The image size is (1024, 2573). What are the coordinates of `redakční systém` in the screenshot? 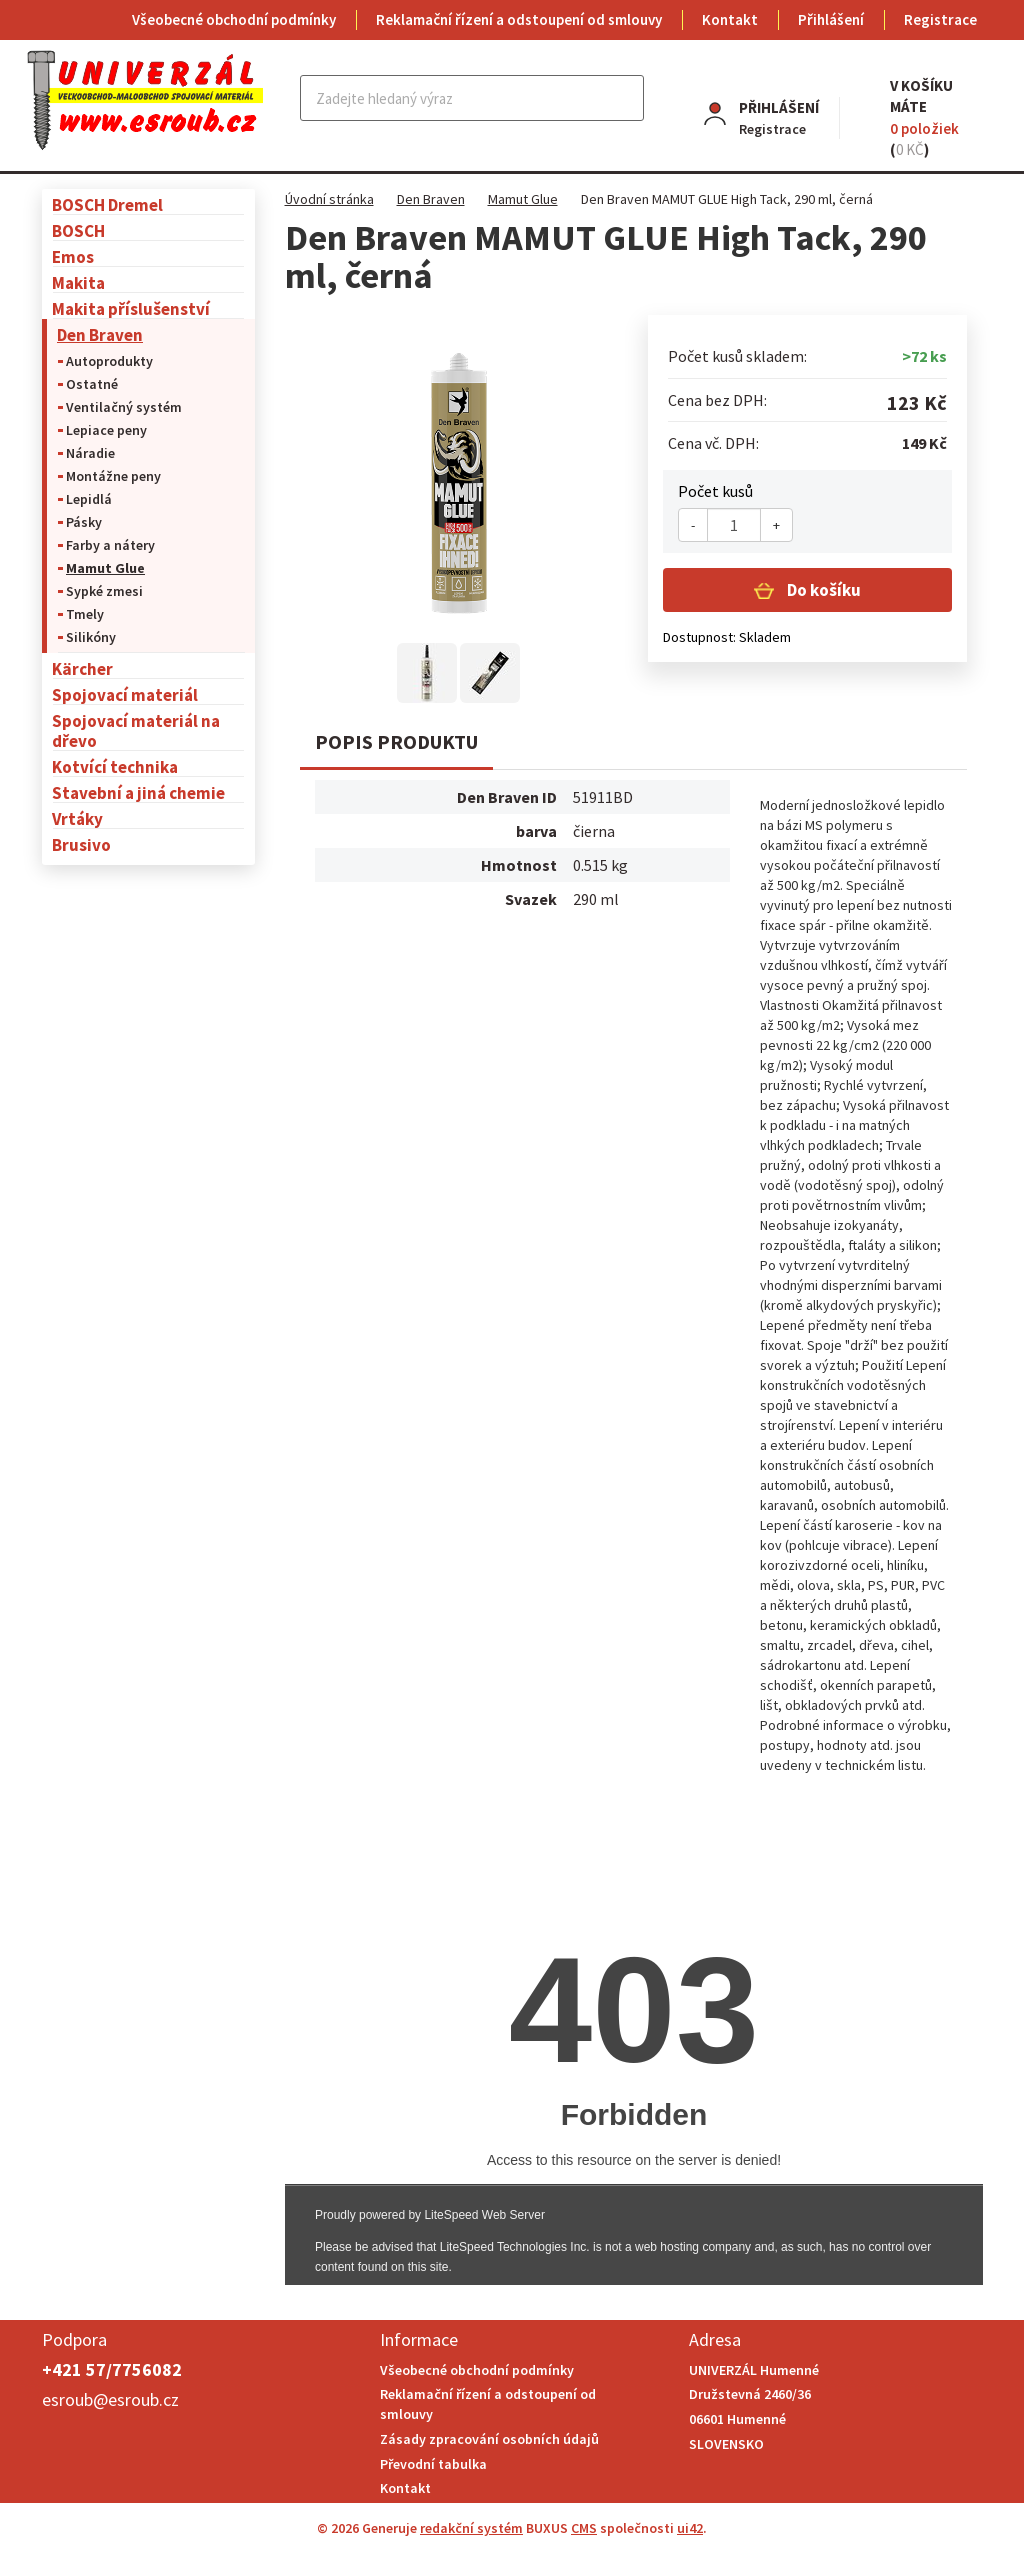 It's located at (471, 2528).